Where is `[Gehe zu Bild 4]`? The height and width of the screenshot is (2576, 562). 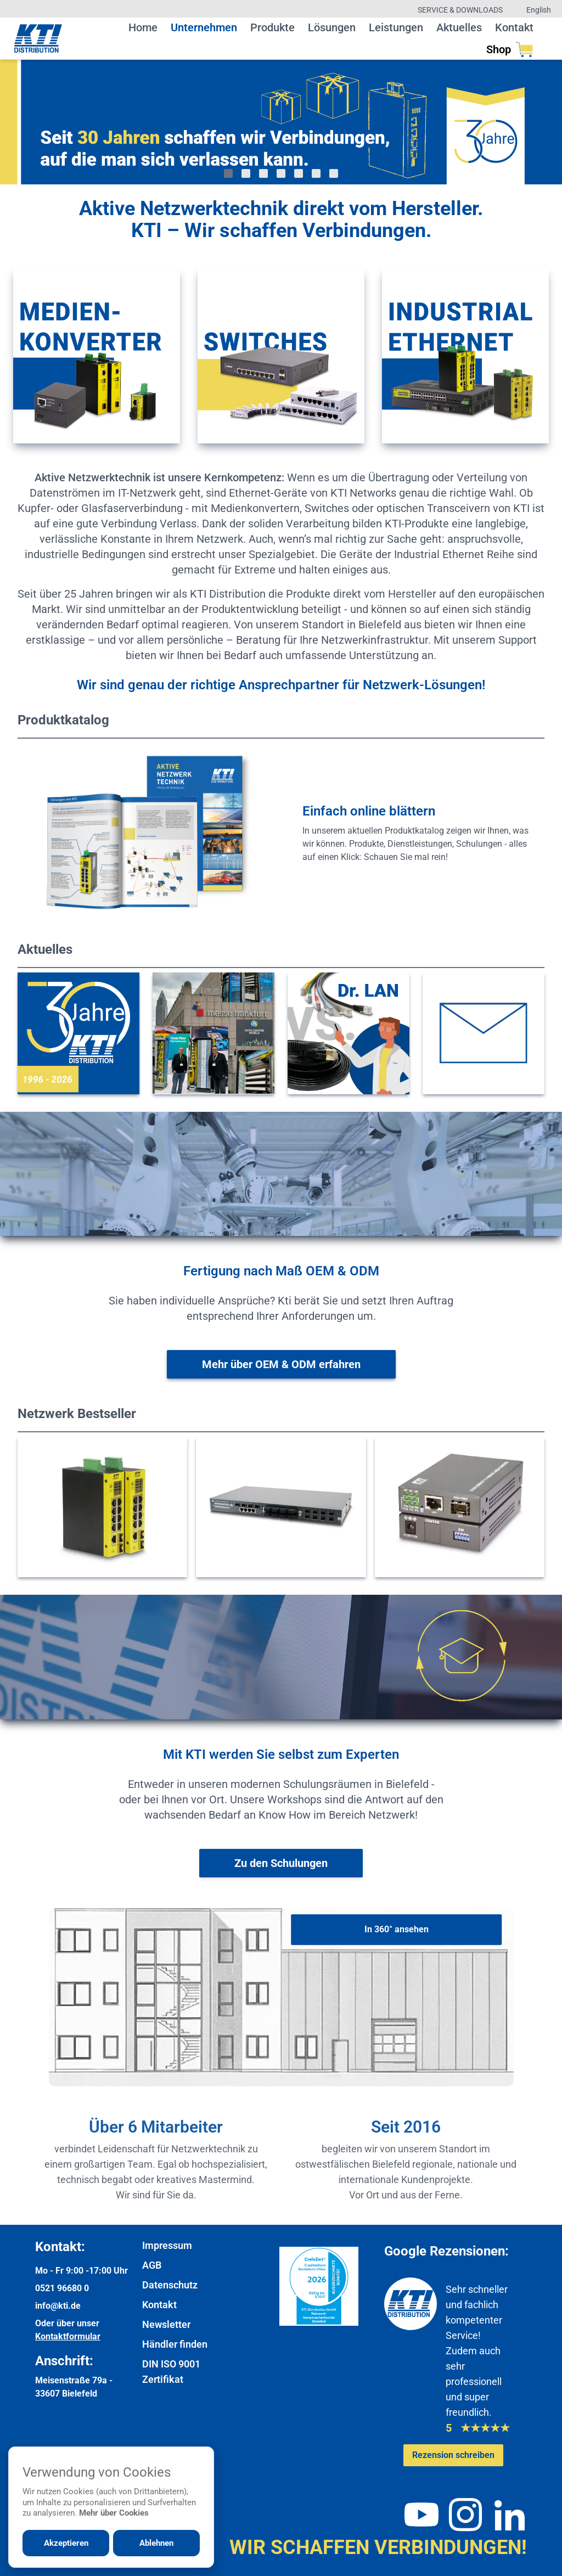
[Gehe zu Bild 4] is located at coordinates (281, 173).